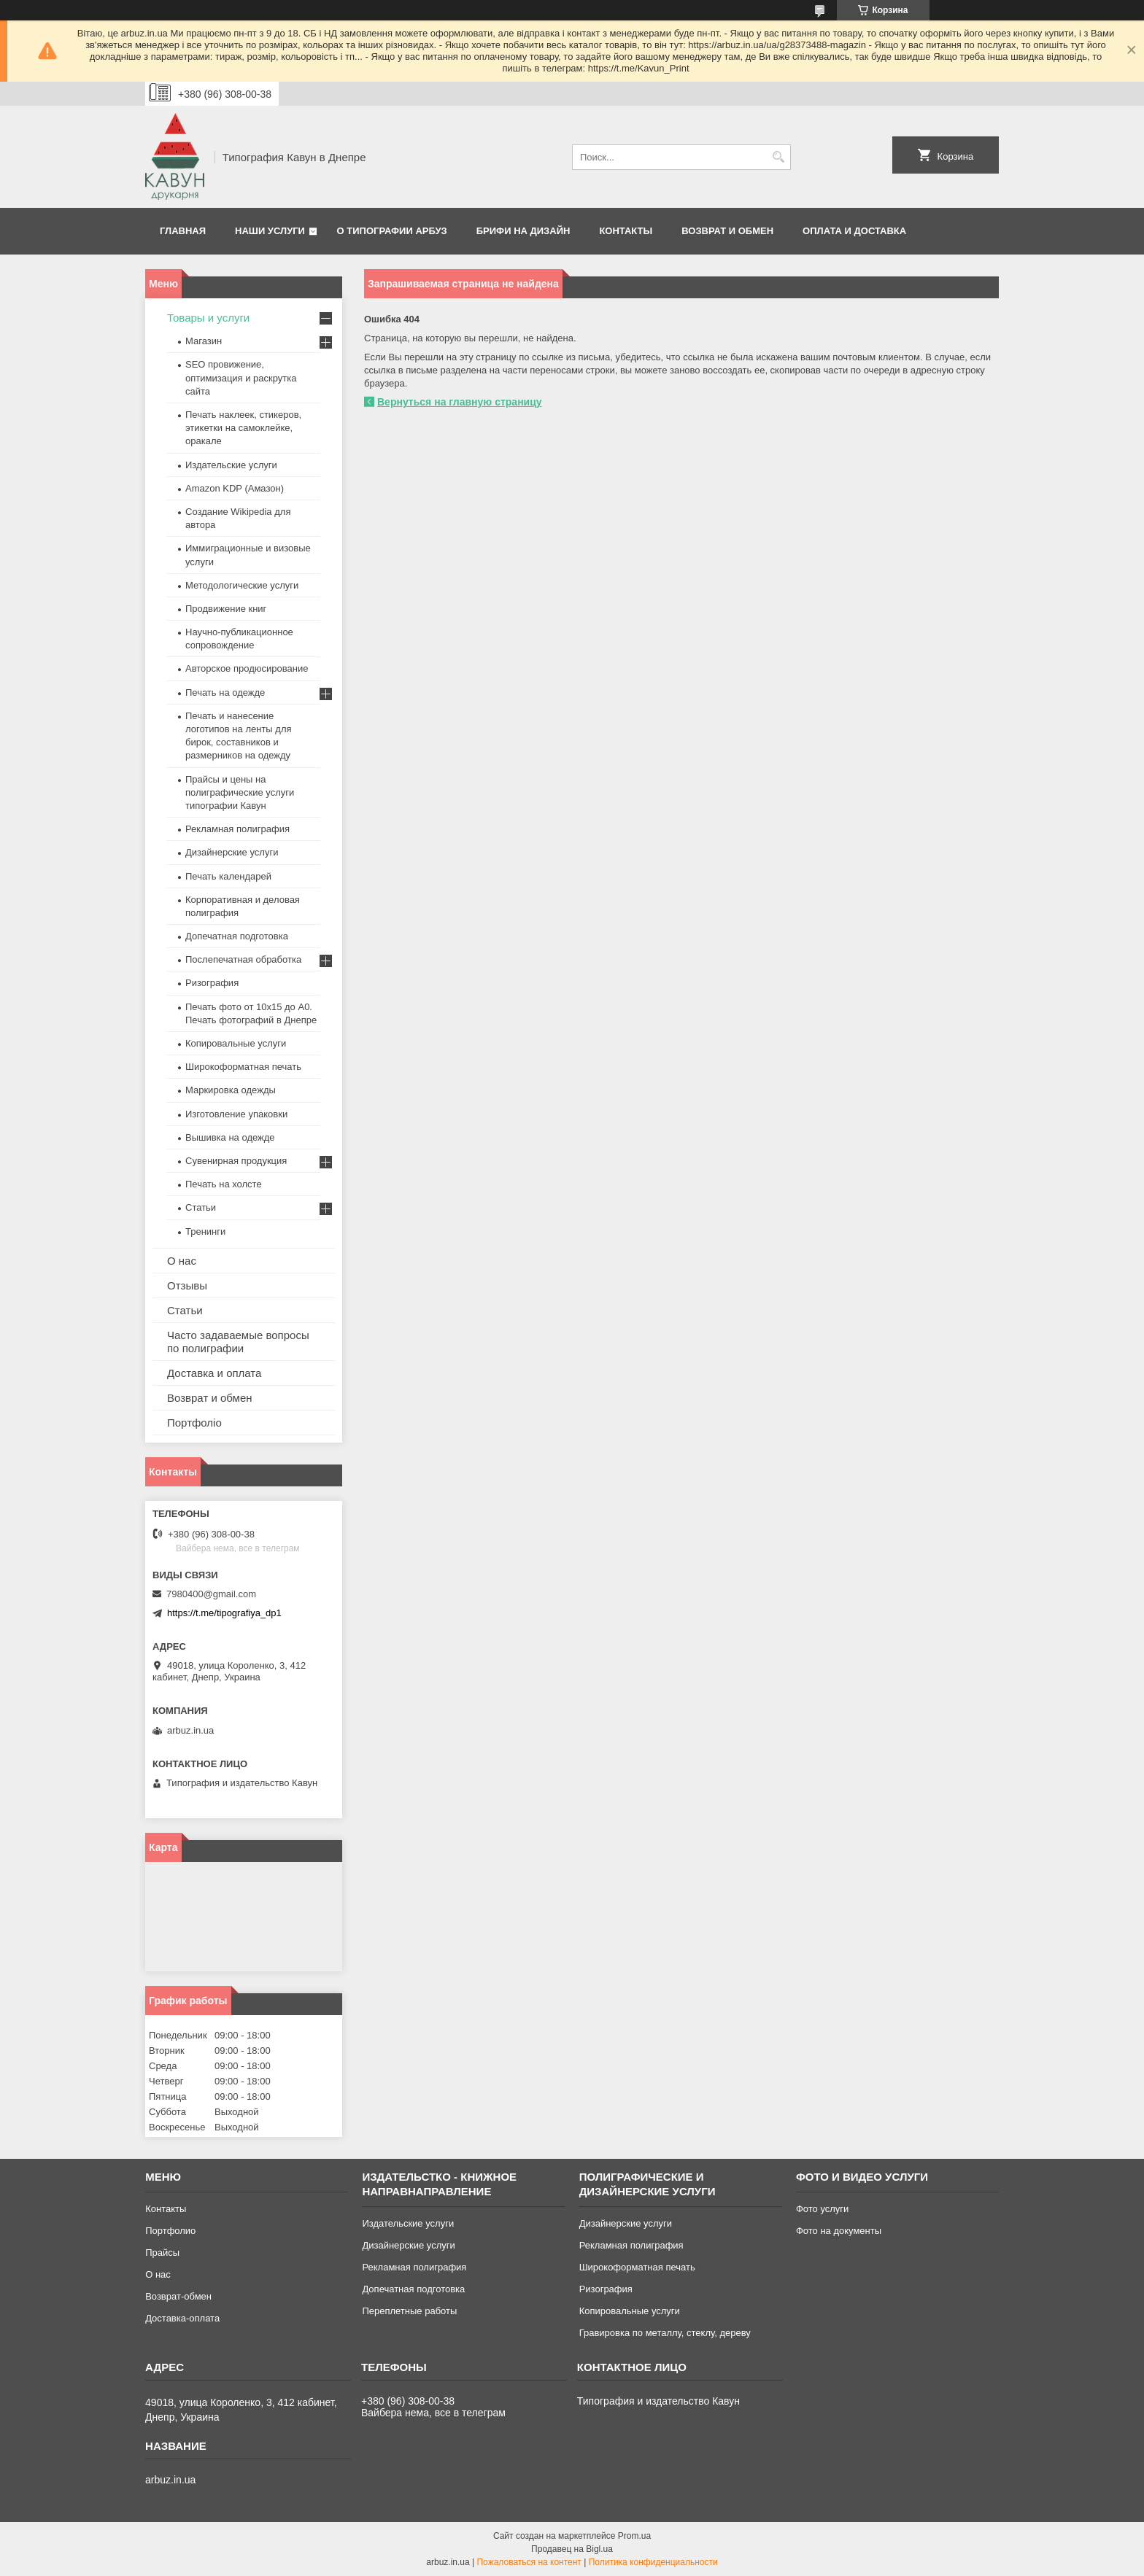  What do you see at coordinates (236, 936) in the screenshot?
I see `Допечатная подготовка` at bounding box center [236, 936].